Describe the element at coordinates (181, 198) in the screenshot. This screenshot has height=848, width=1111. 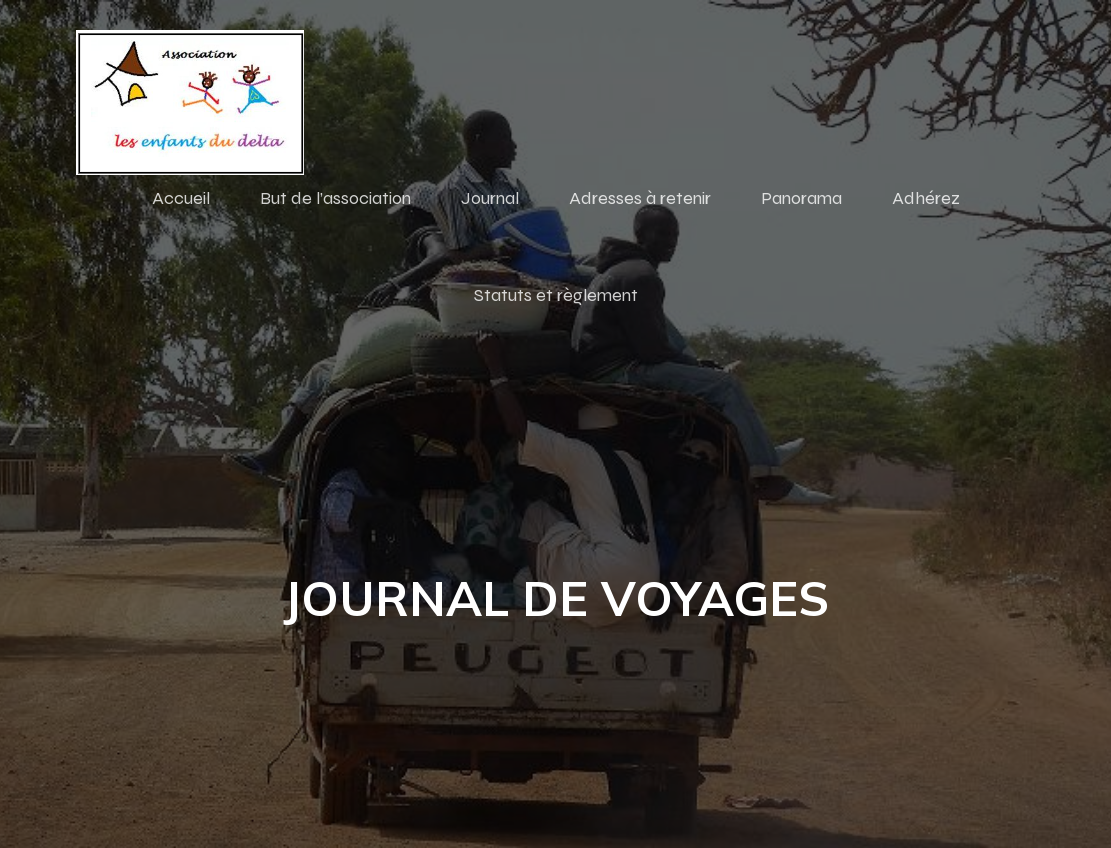
I see `Accueil` at that location.